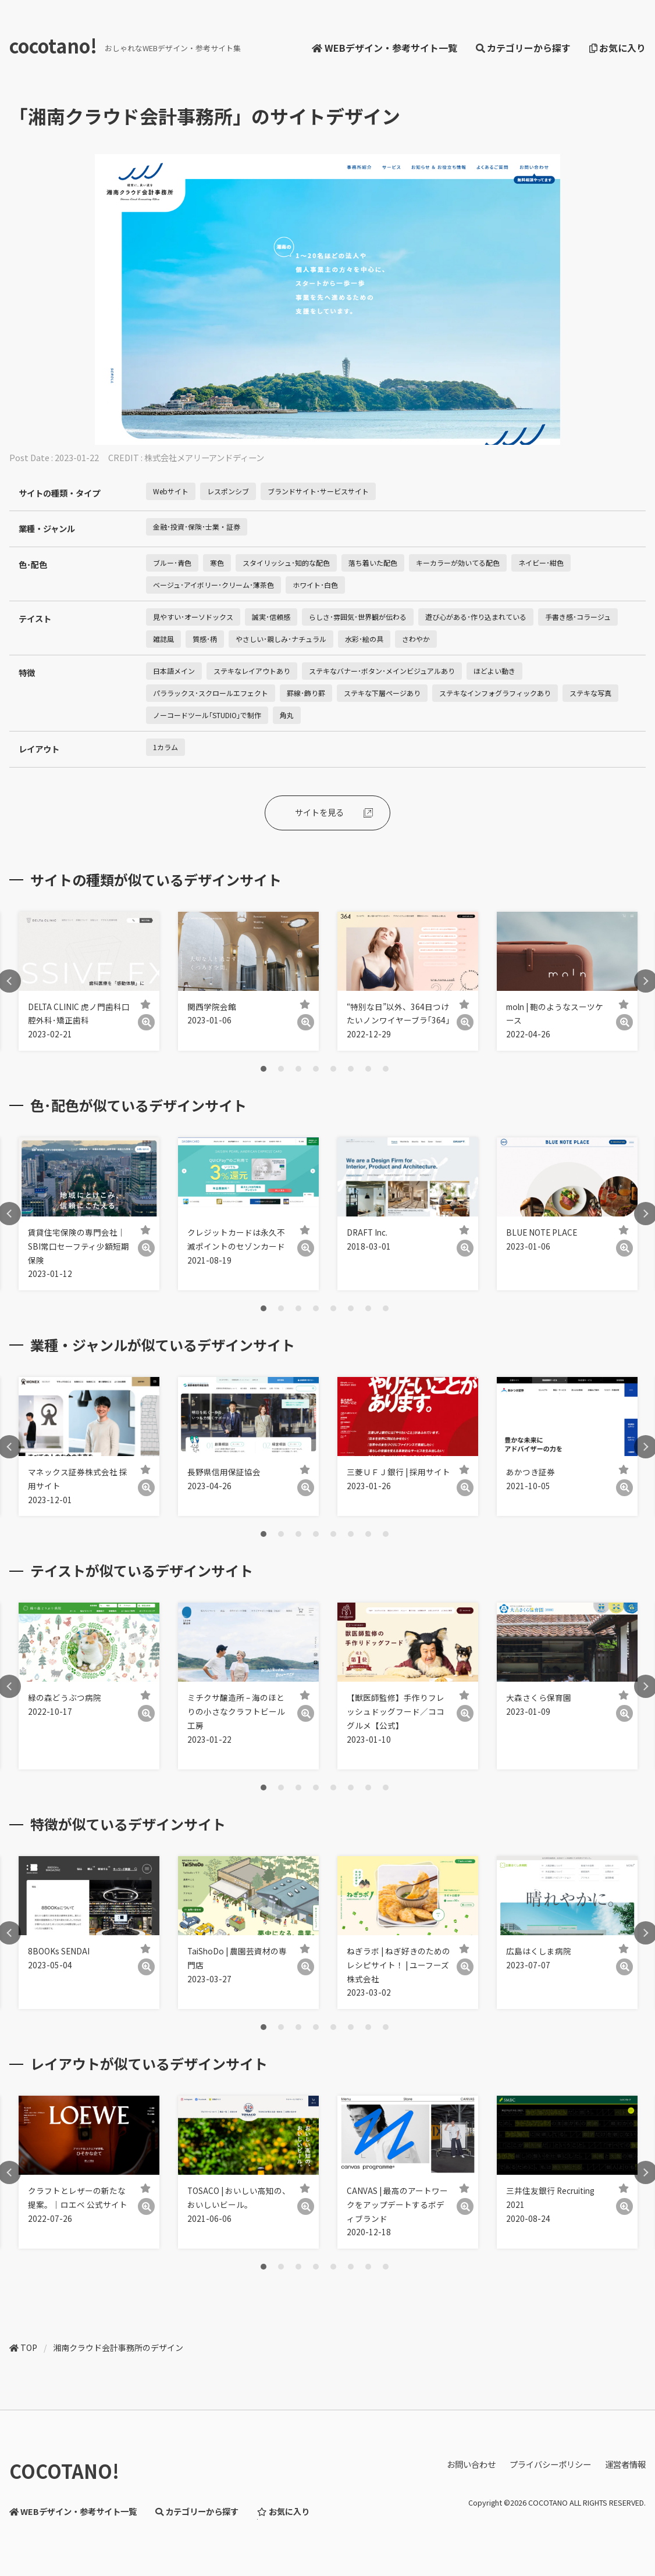 The height and width of the screenshot is (2576, 655). Describe the element at coordinates (318, 491) in the screenshot. I see `ブランドサイト･サービスサイト` at that location.